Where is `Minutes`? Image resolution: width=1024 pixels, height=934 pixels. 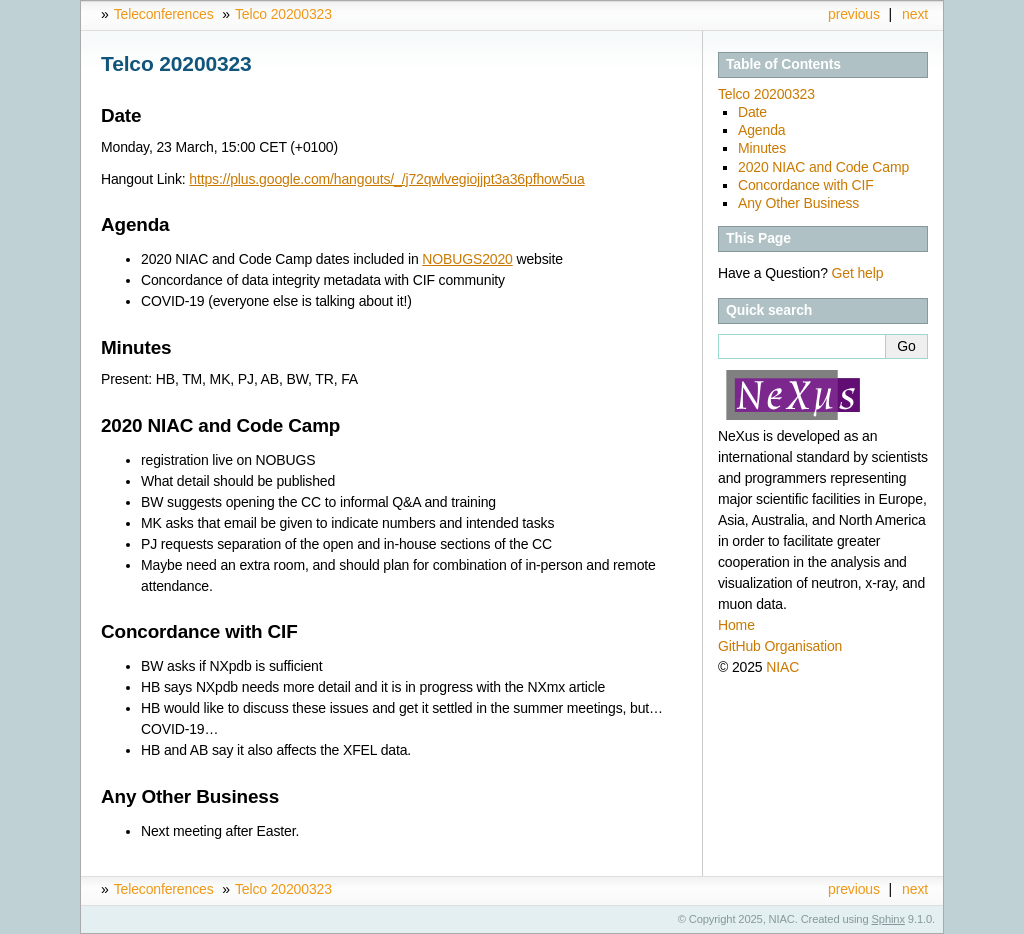 Minutes is located at coordinates (762, 148).